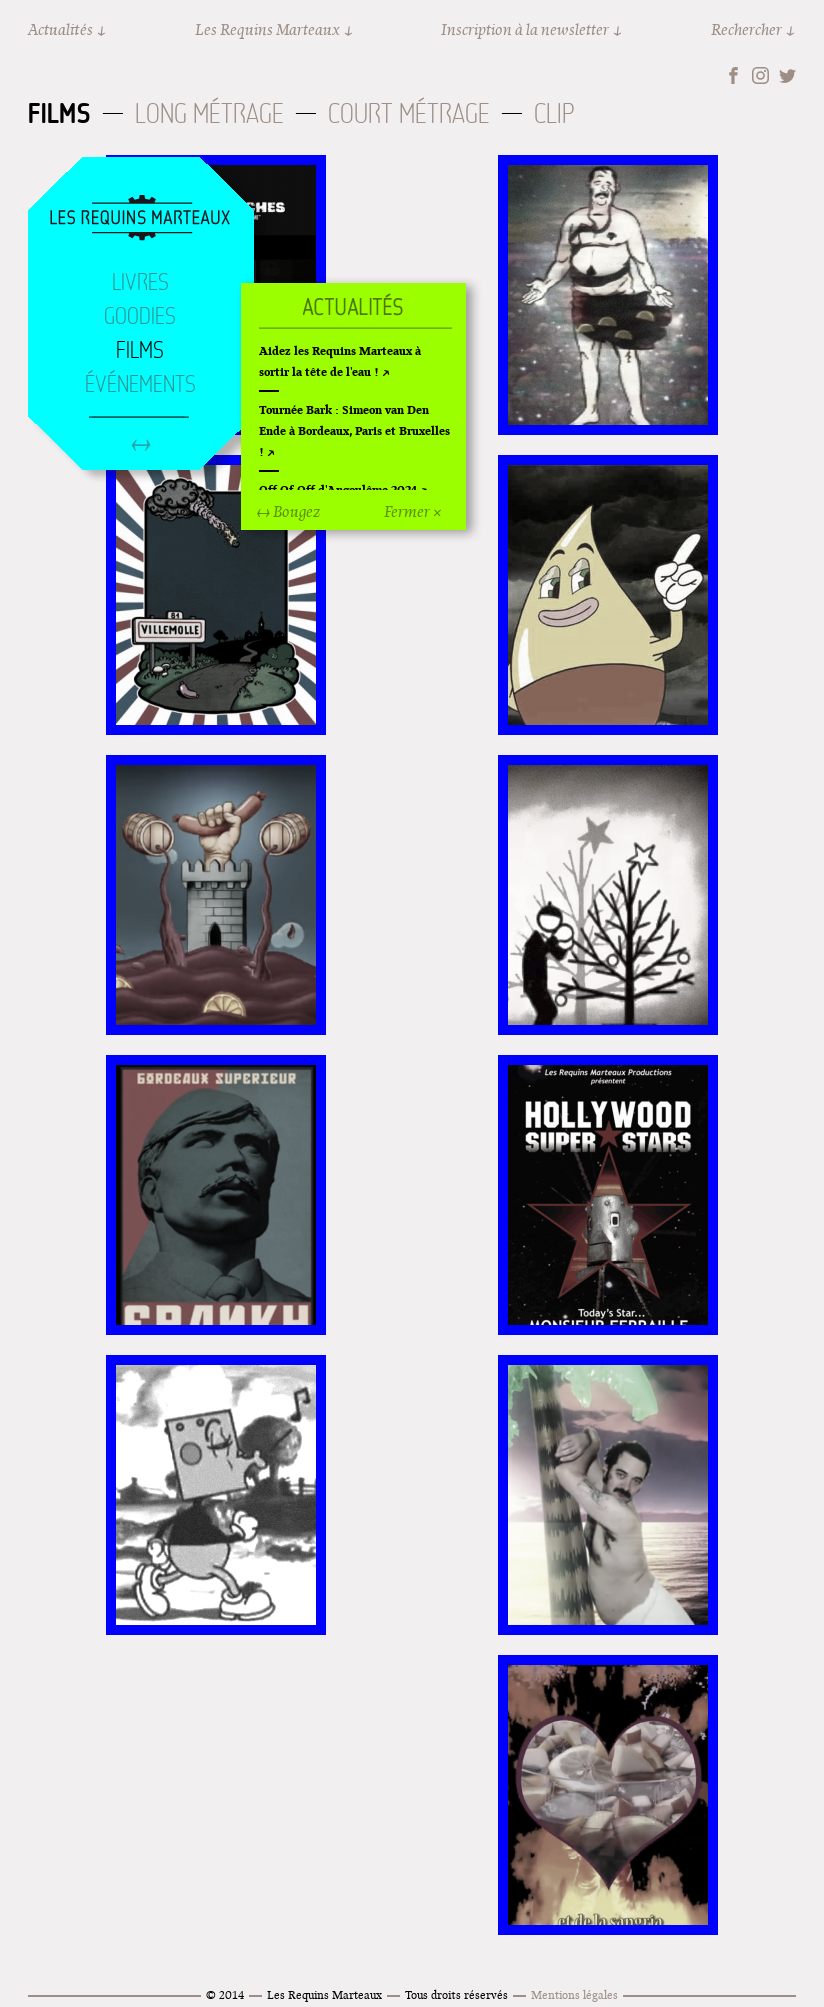 This screenshot has width=824, height=2007. What do you see at coordinates (554, 113) in the screenshot?
I see `Clip` at bounding box center [554, 113].